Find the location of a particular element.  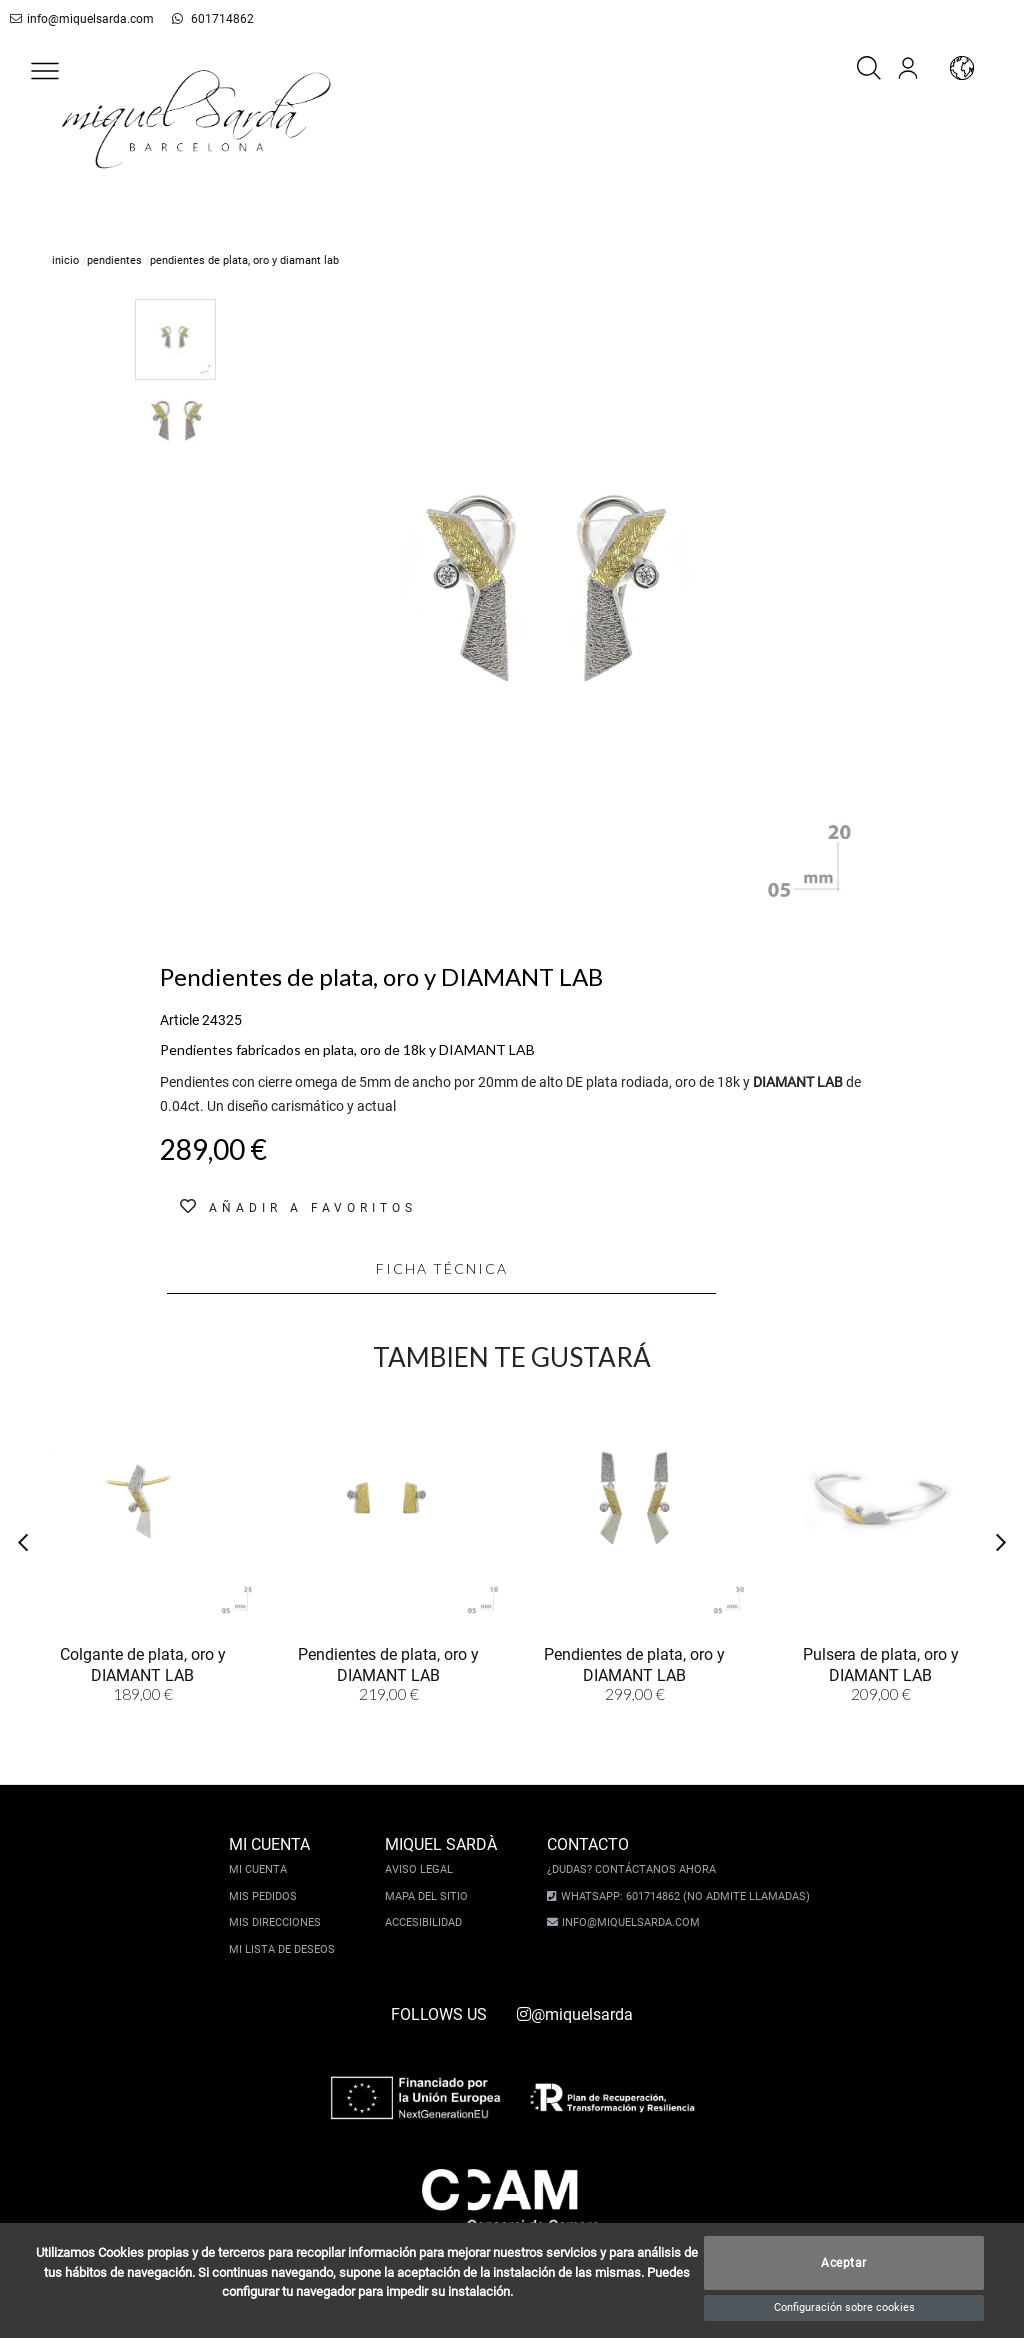

Mi cuenta is located at coordinates (261, 1869).